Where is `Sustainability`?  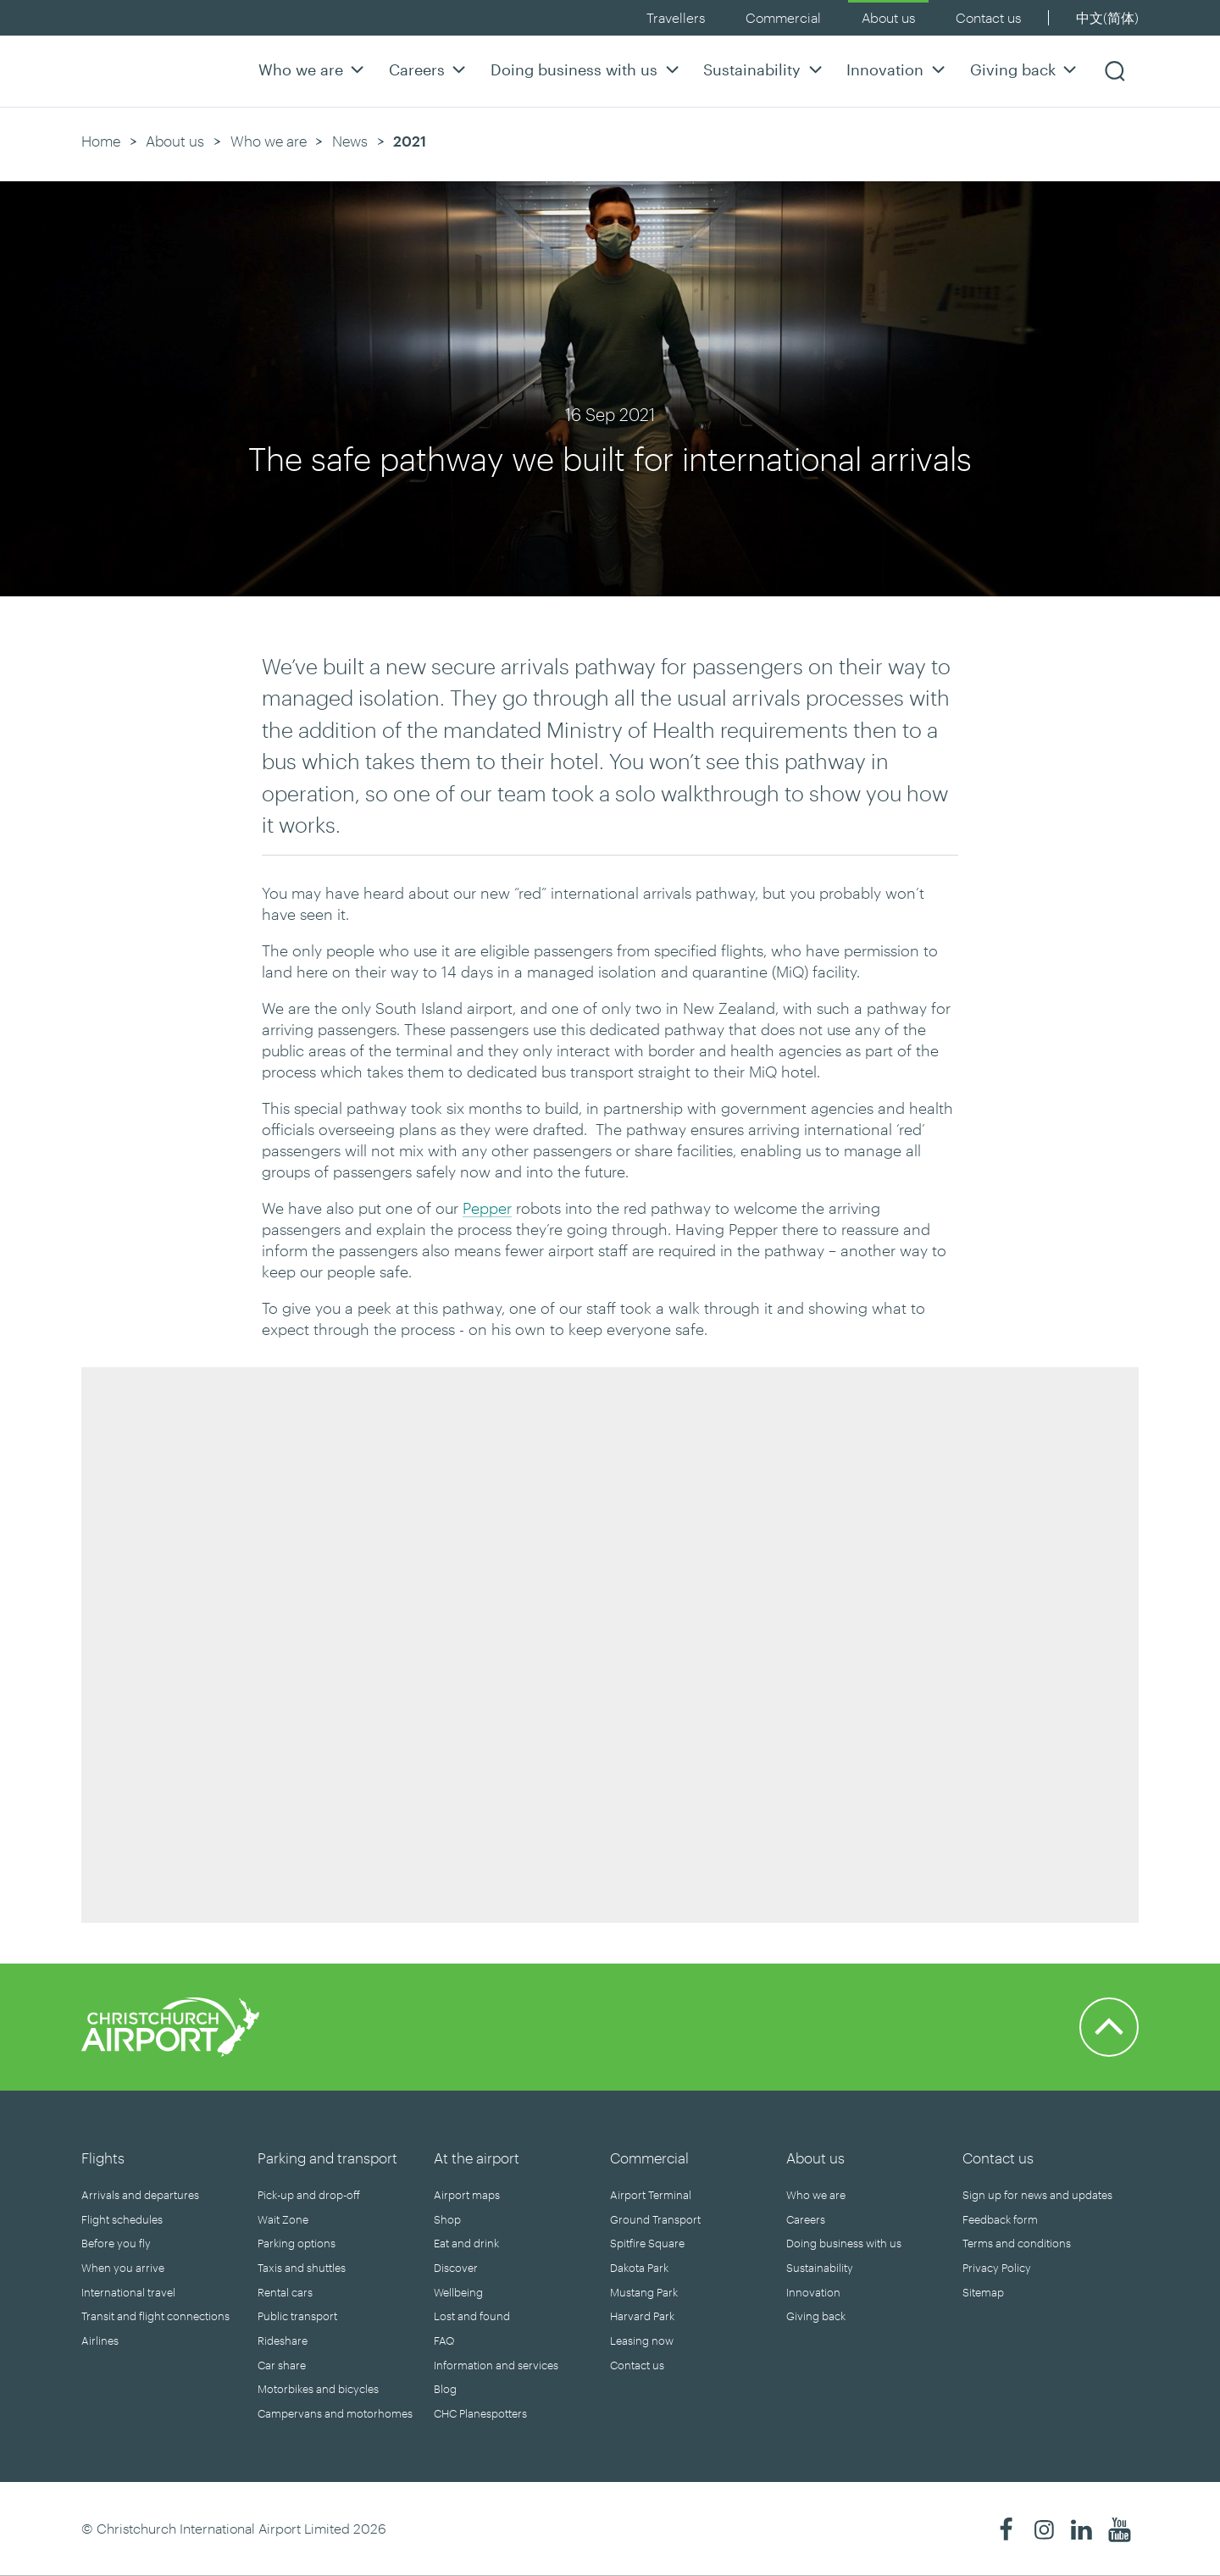
Sustainability is located at coordinates (764, 69).